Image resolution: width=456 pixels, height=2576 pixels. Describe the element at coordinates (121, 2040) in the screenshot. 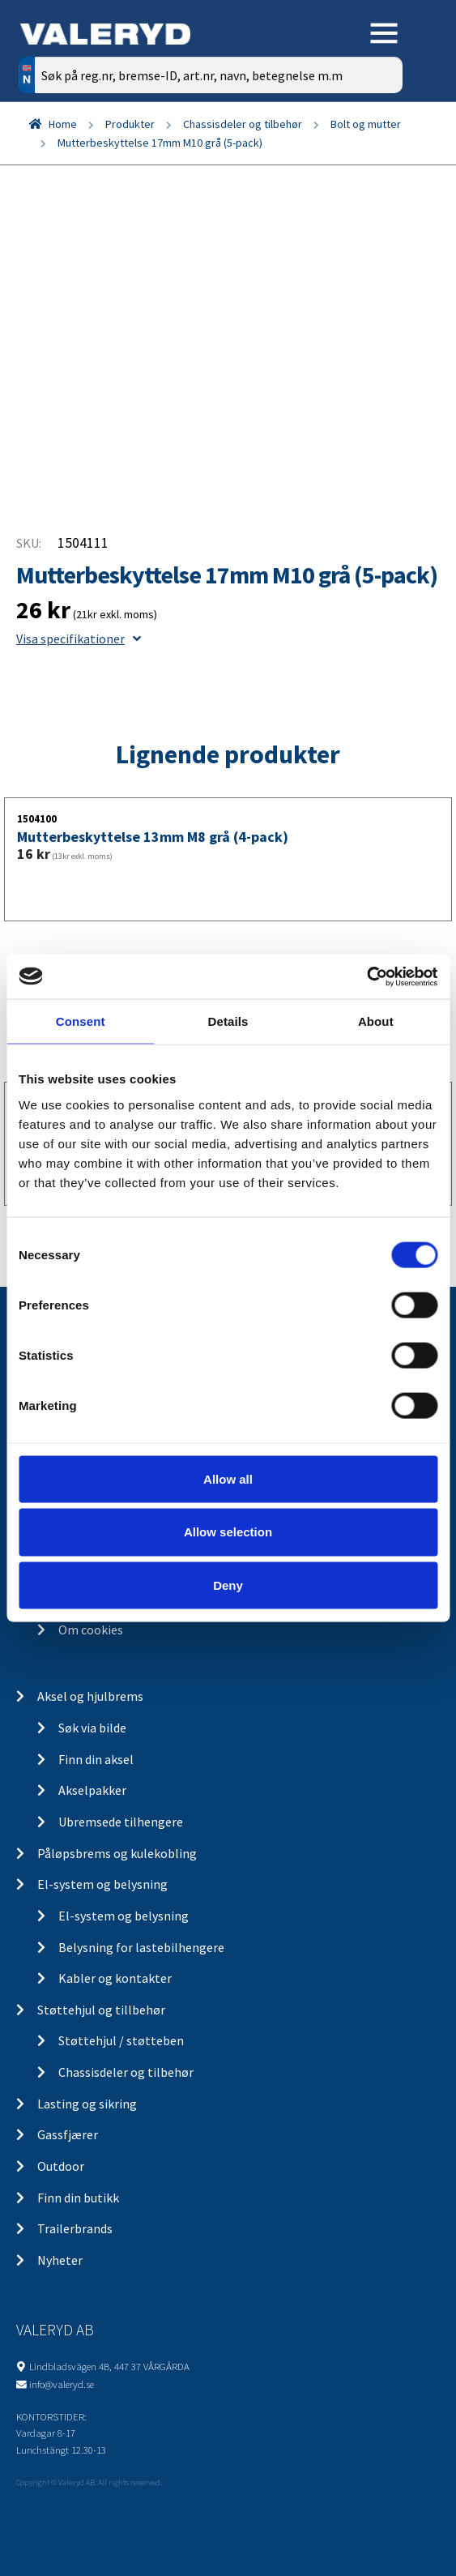

I see `Støttehjul / støtteben` at that location.